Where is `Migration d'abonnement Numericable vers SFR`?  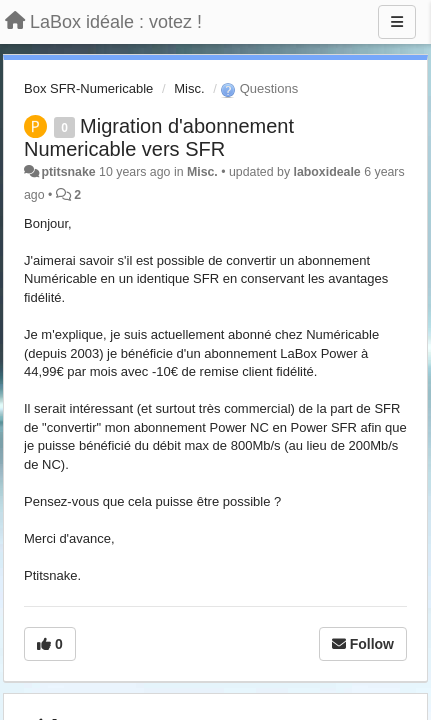 Migration d'abonnement Numericable vers SFR is located at coordinates (159, 137).